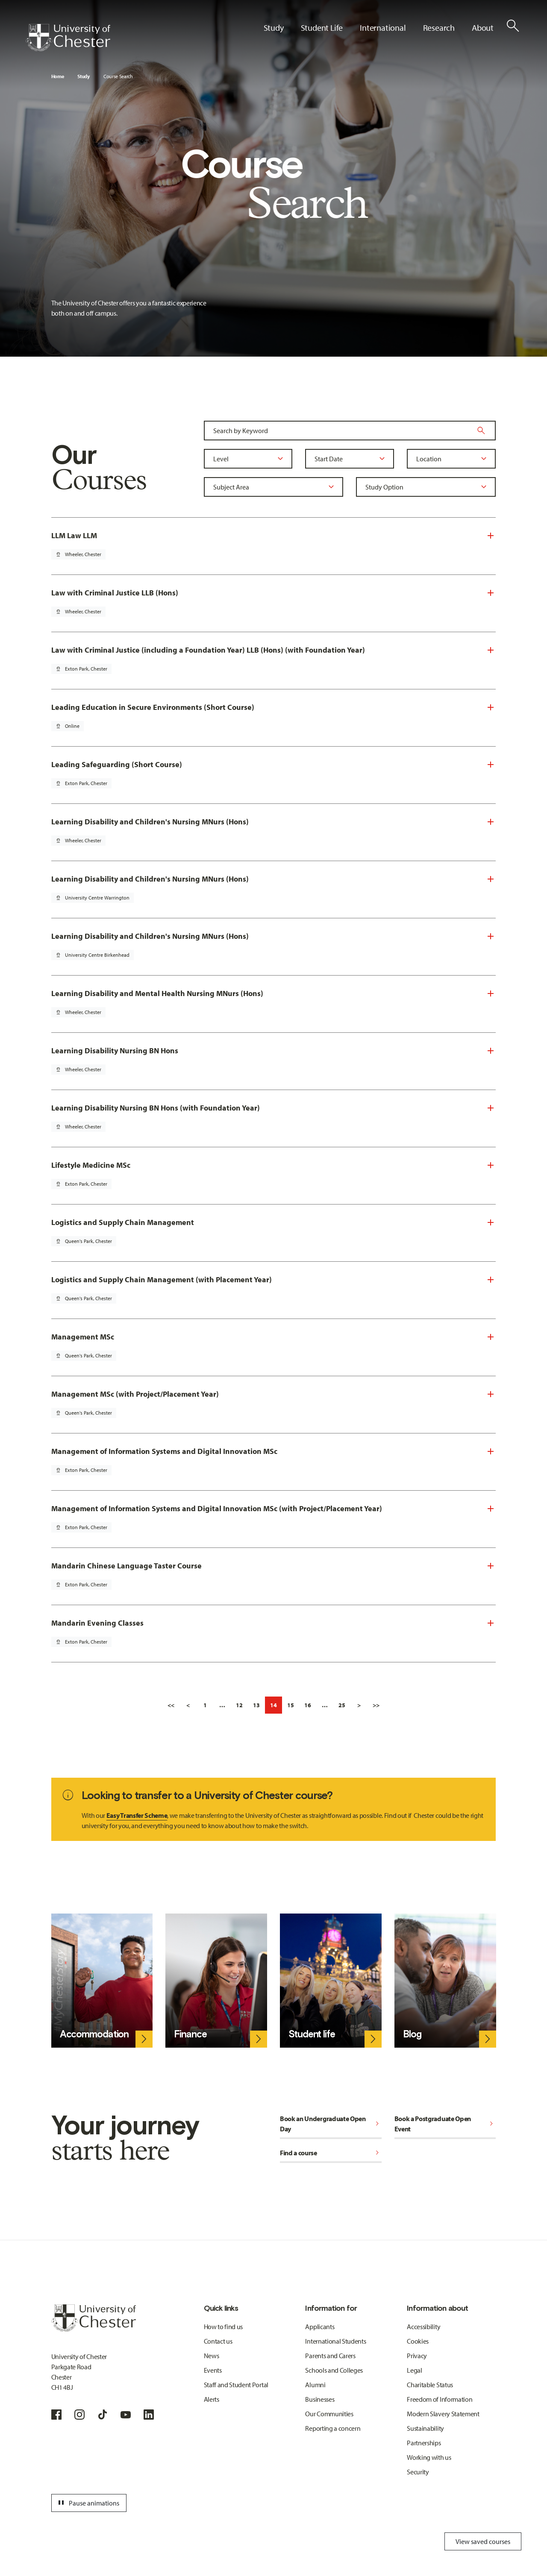 This screenshot has height=2576, width=547. I want to click on [Toggle Site Search], so click(512, 25).